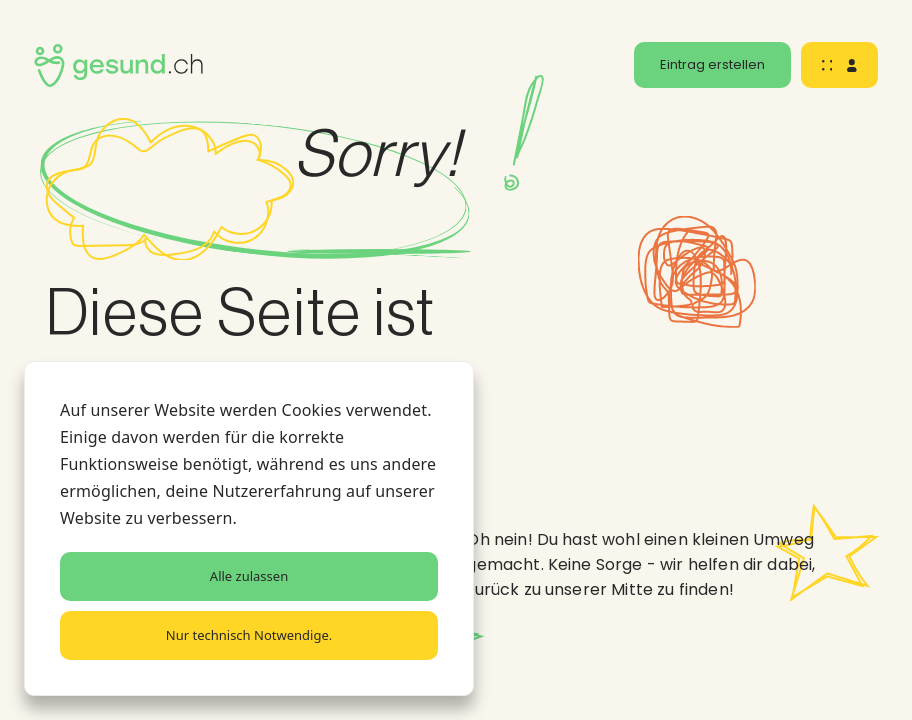 The height and width of the screenshot is (720, 912). What do you see at coordinates (249, 576) in the screenshot?
I see `Alle zulassen` at bounding box center [249, 576].